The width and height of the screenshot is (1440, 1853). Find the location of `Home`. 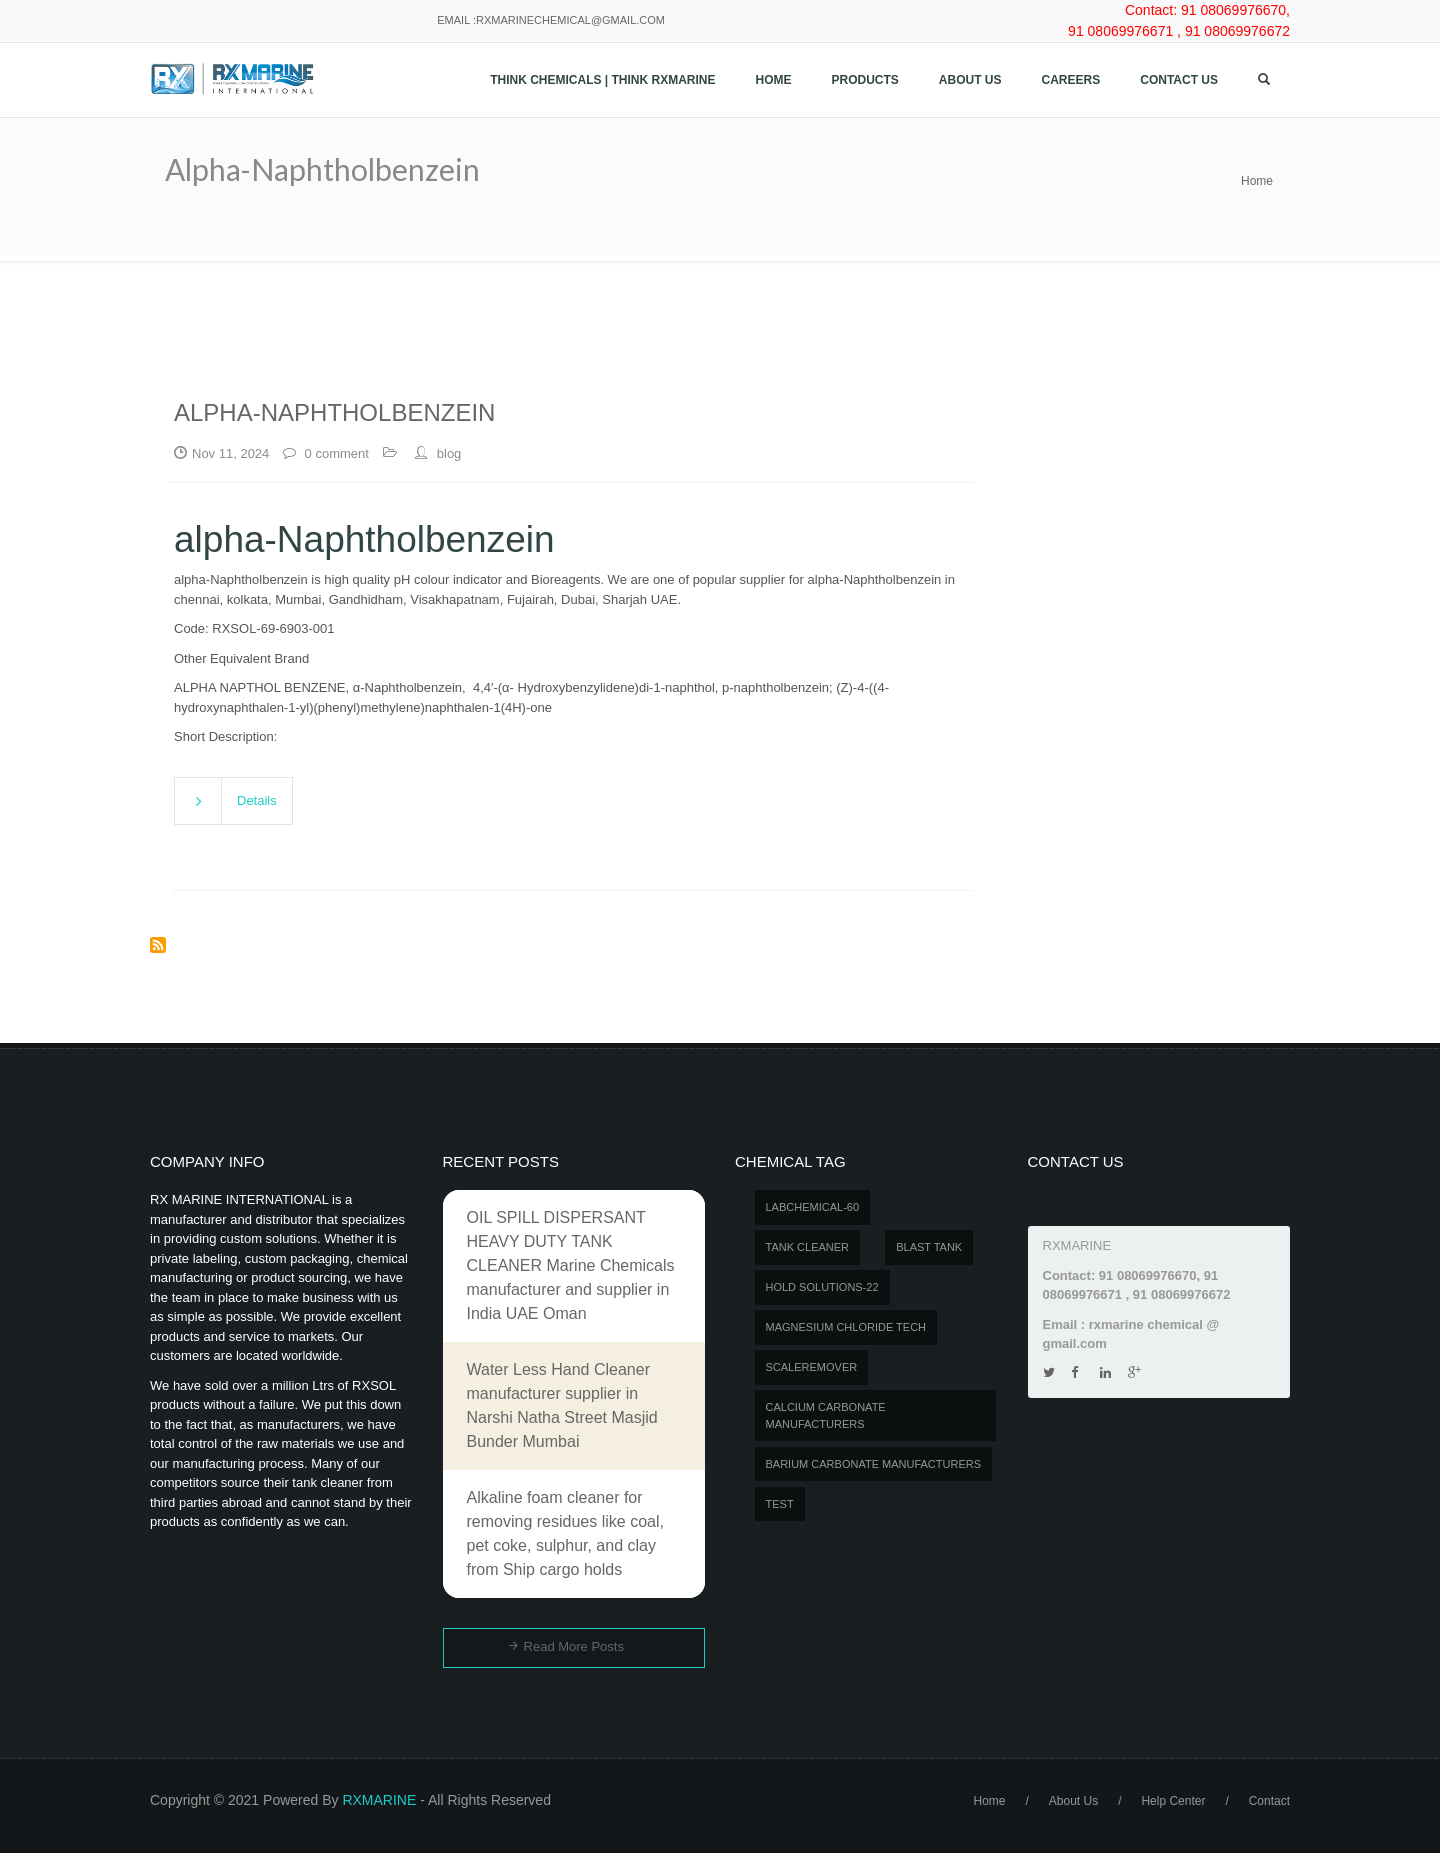

Home is located at coordinates (774, 80).